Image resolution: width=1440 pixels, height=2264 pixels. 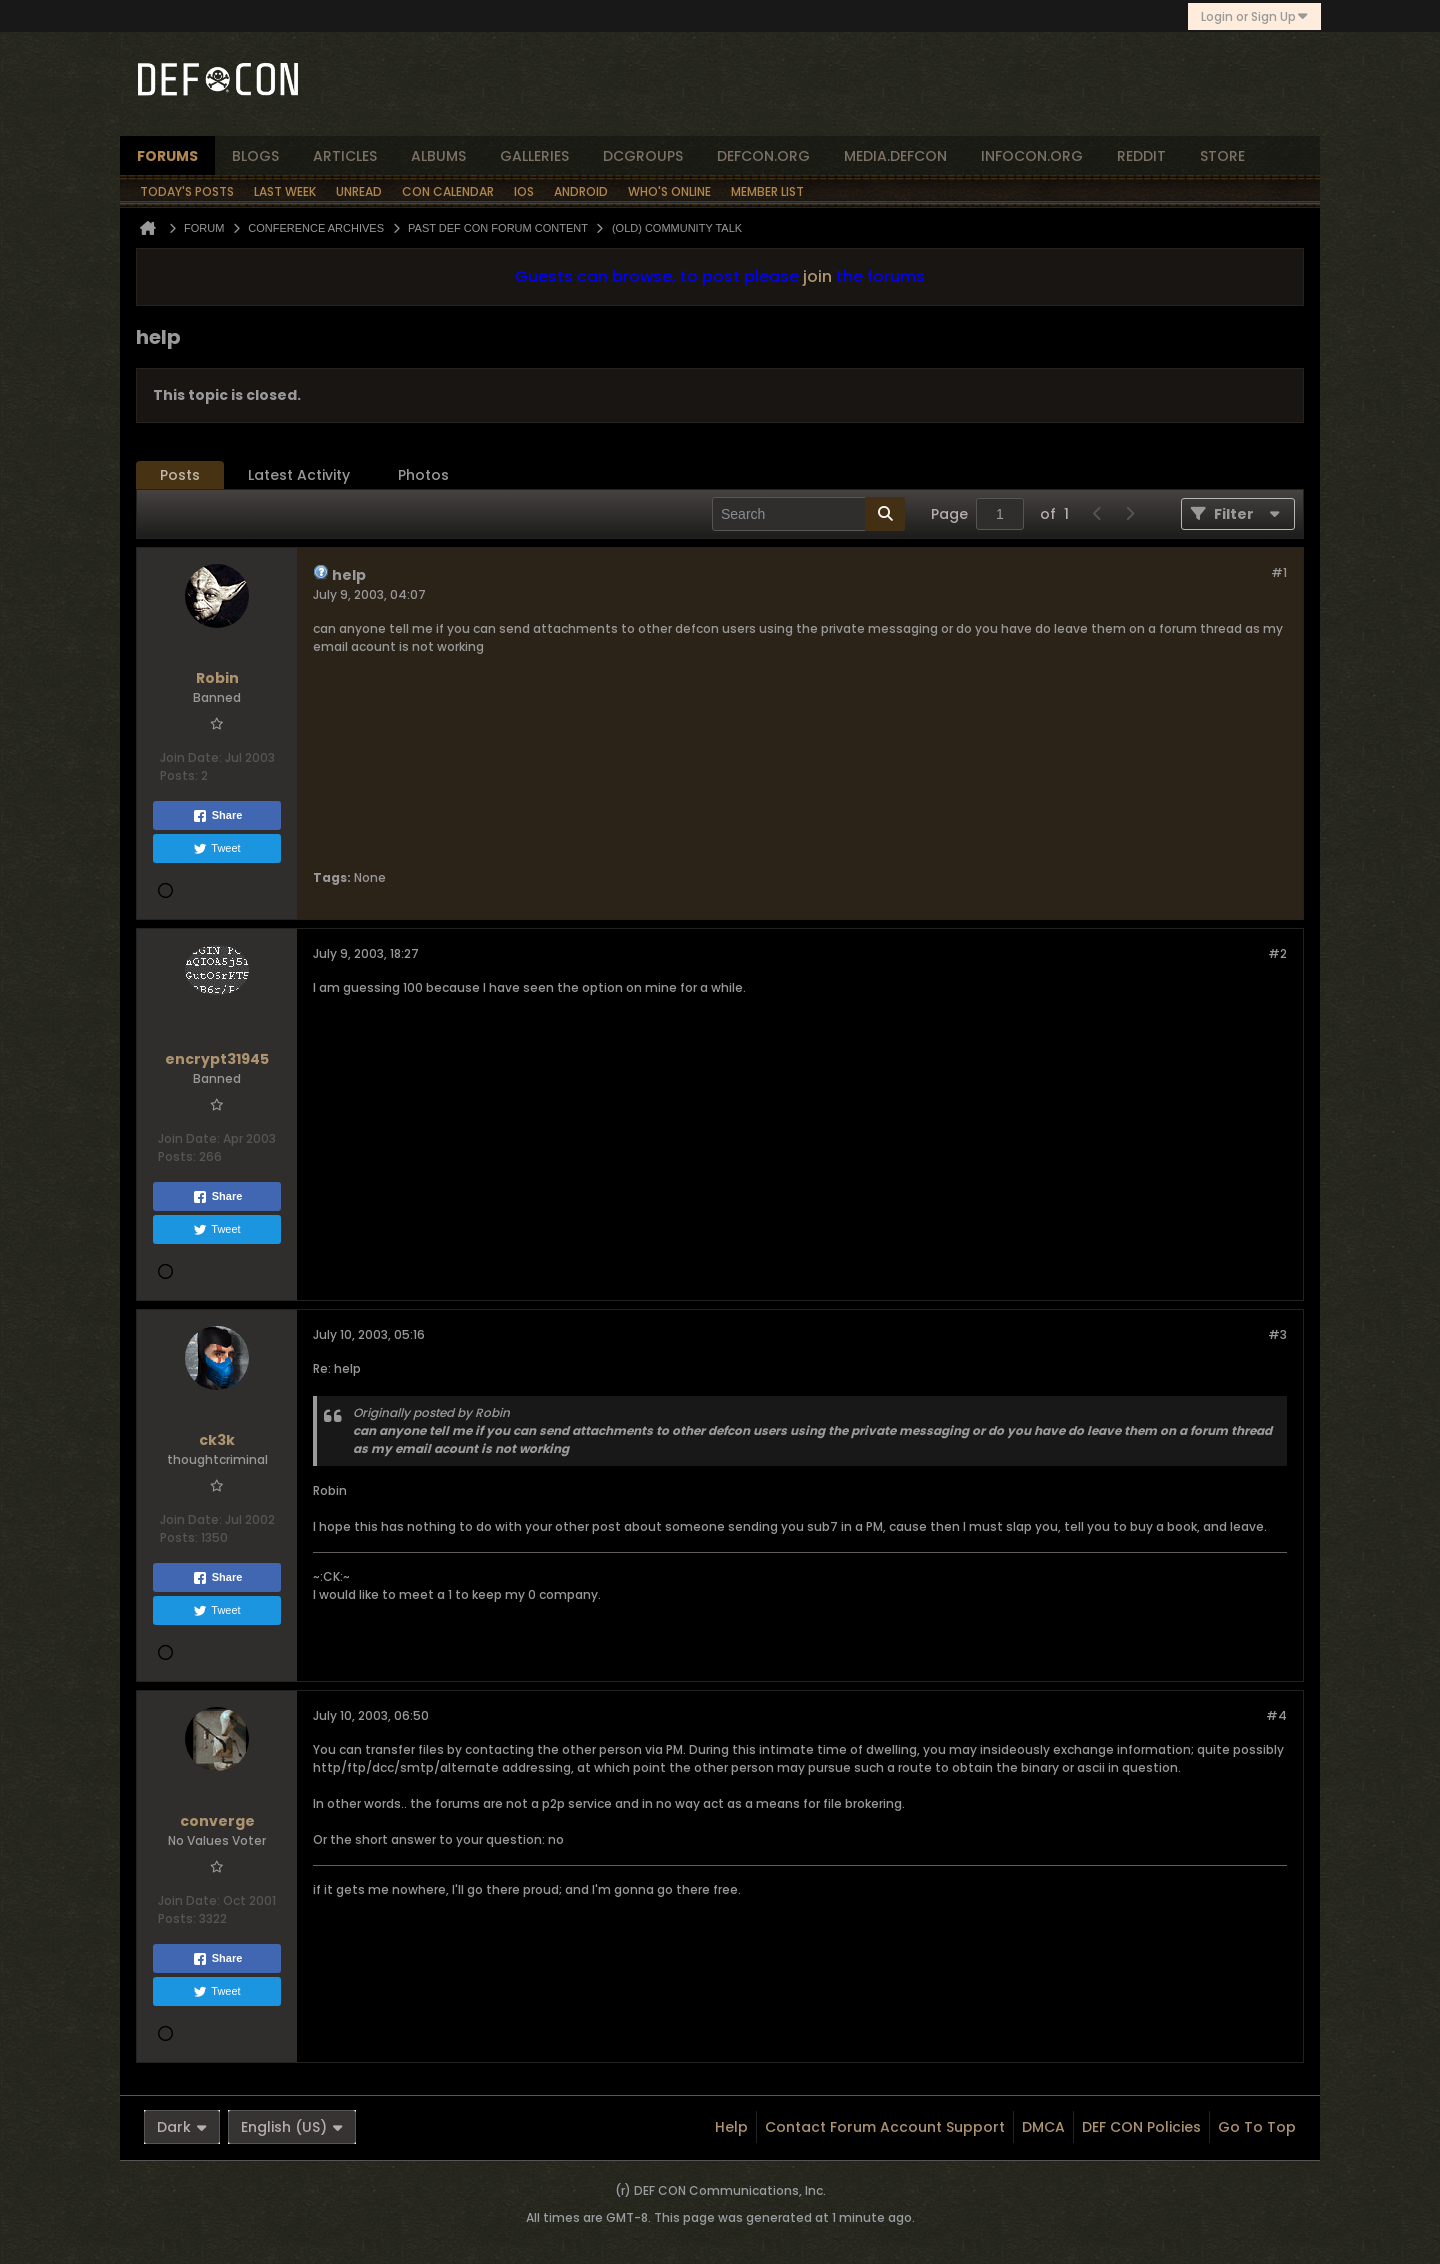 I want to click on DMCA, so click(x=1043, y=2127).